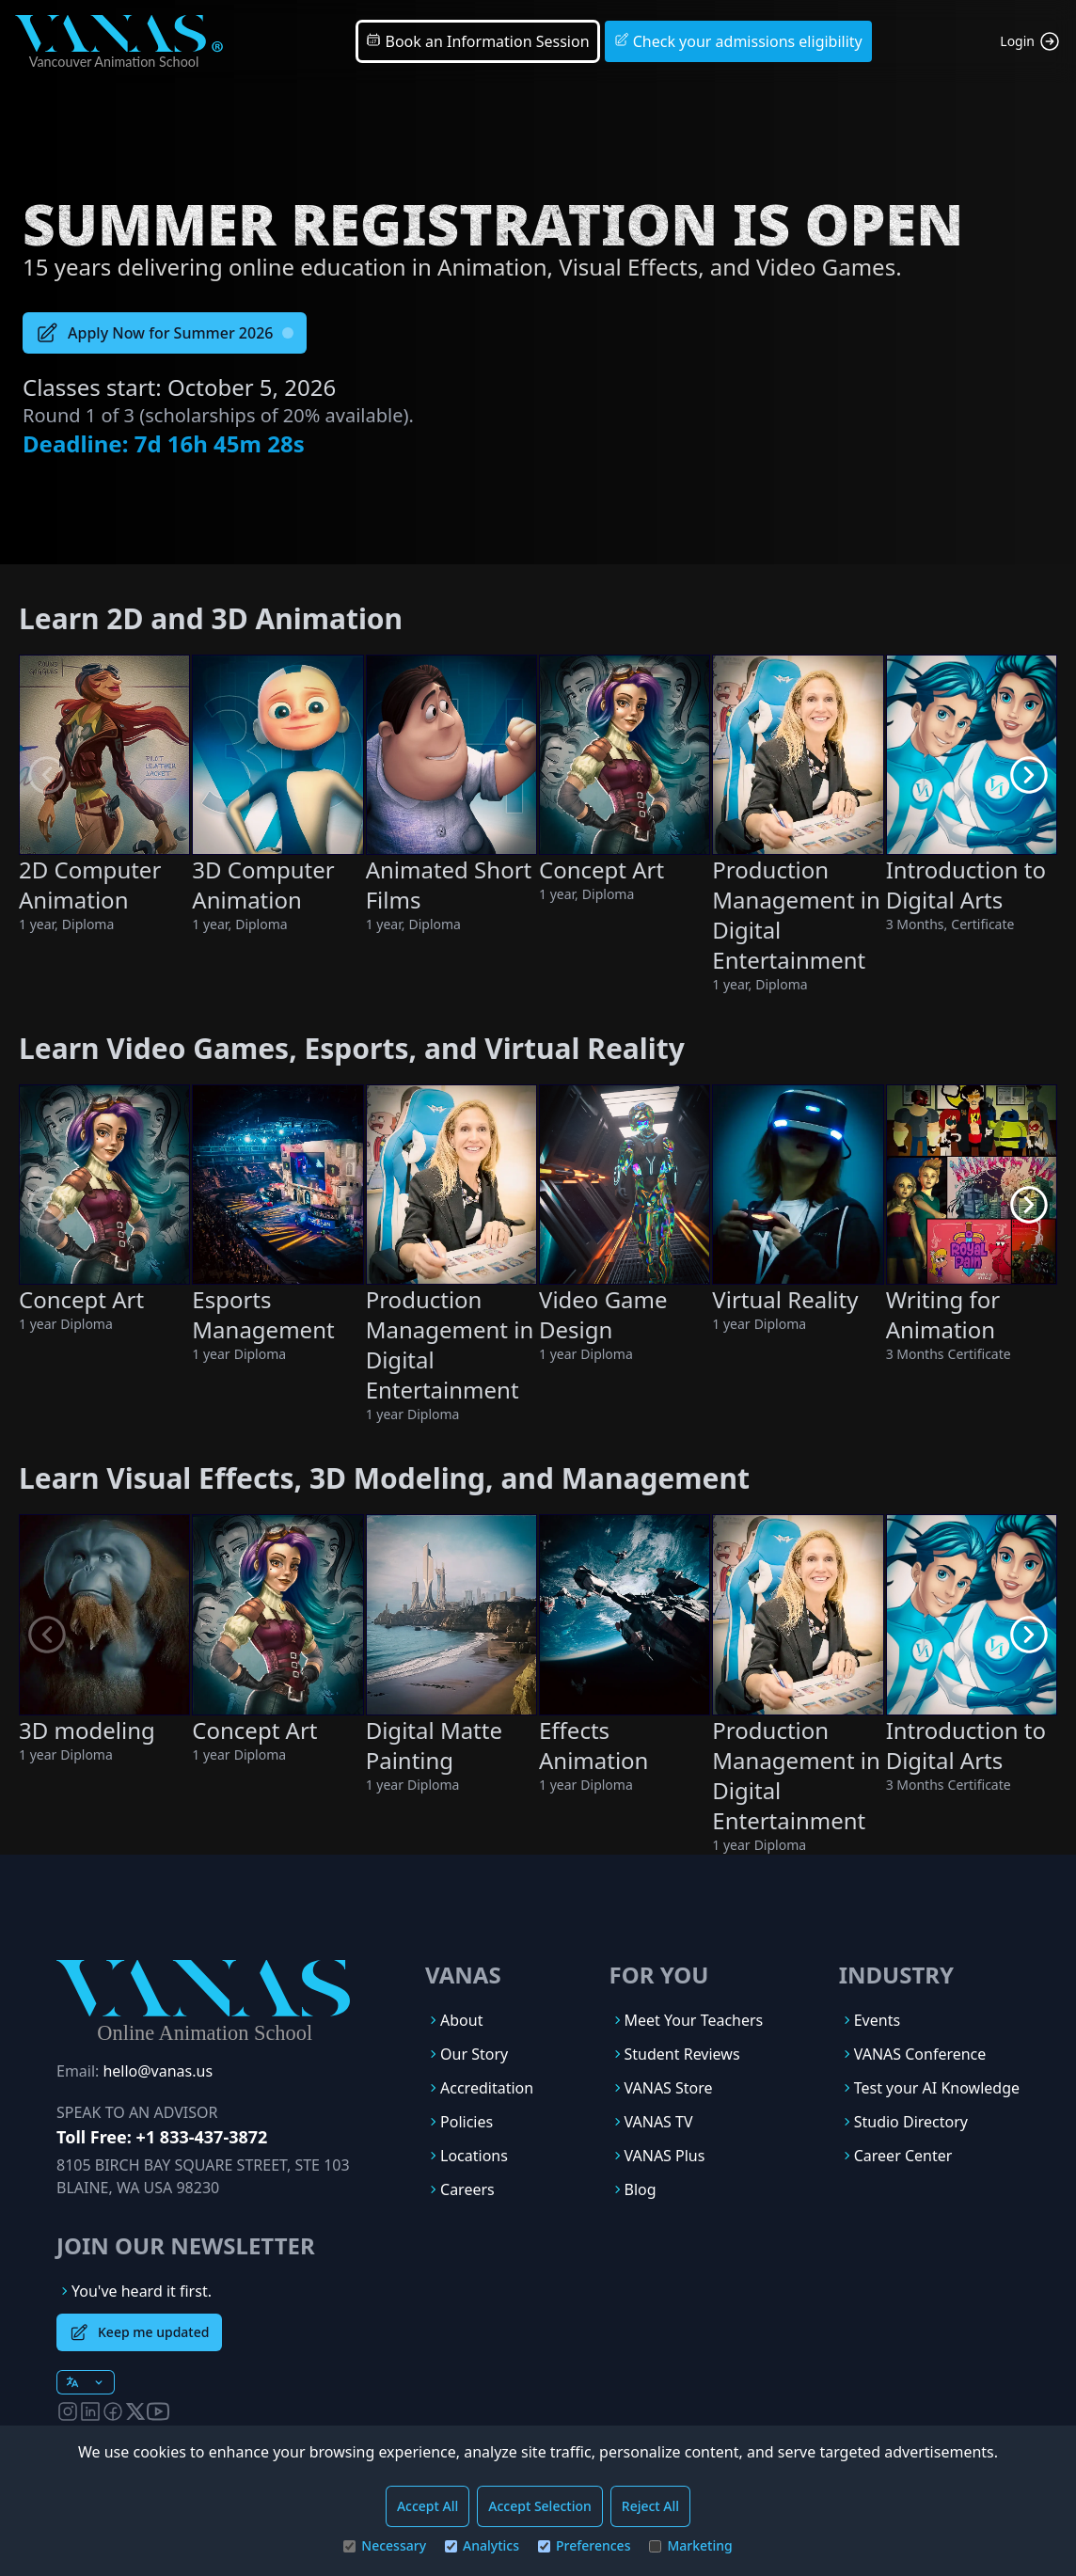 The image size is (1076, 2576). What do you see at coordinates (650, 2506) in the screenshot?
I see `Reject All` at bounding box center [650, 2506].